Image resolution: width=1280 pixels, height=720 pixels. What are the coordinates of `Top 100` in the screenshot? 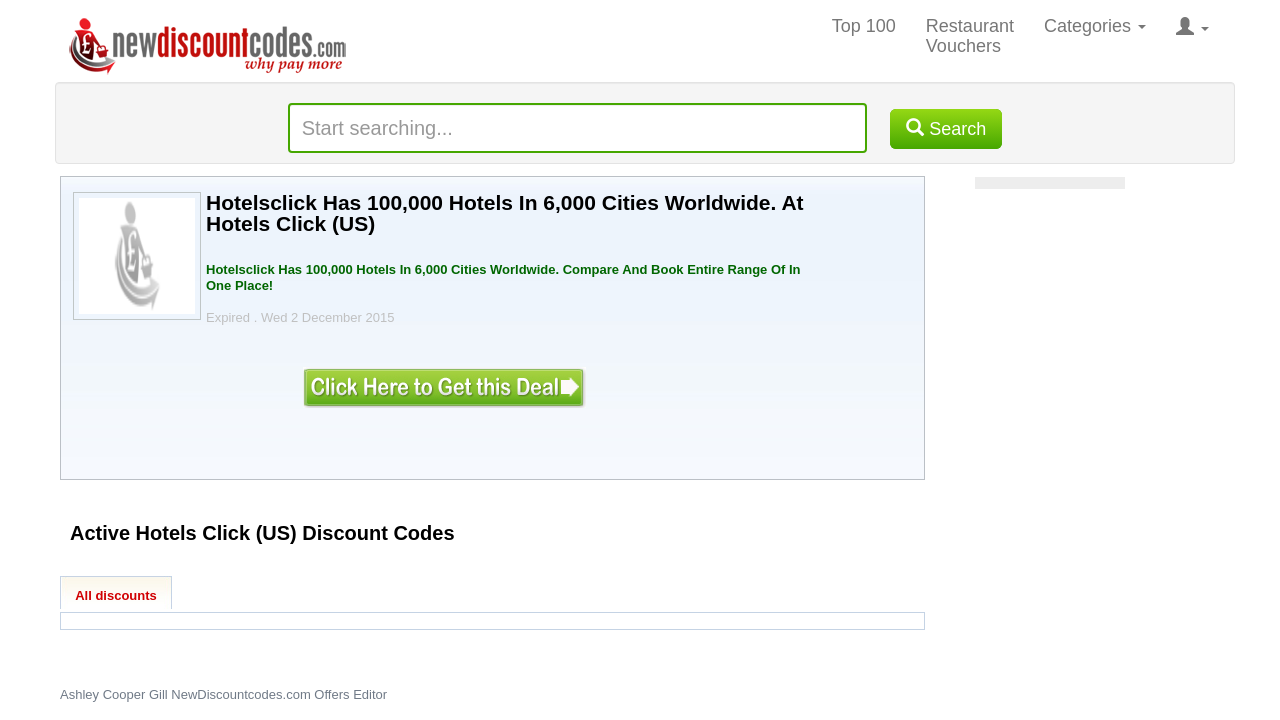 It's located at (864, 26).